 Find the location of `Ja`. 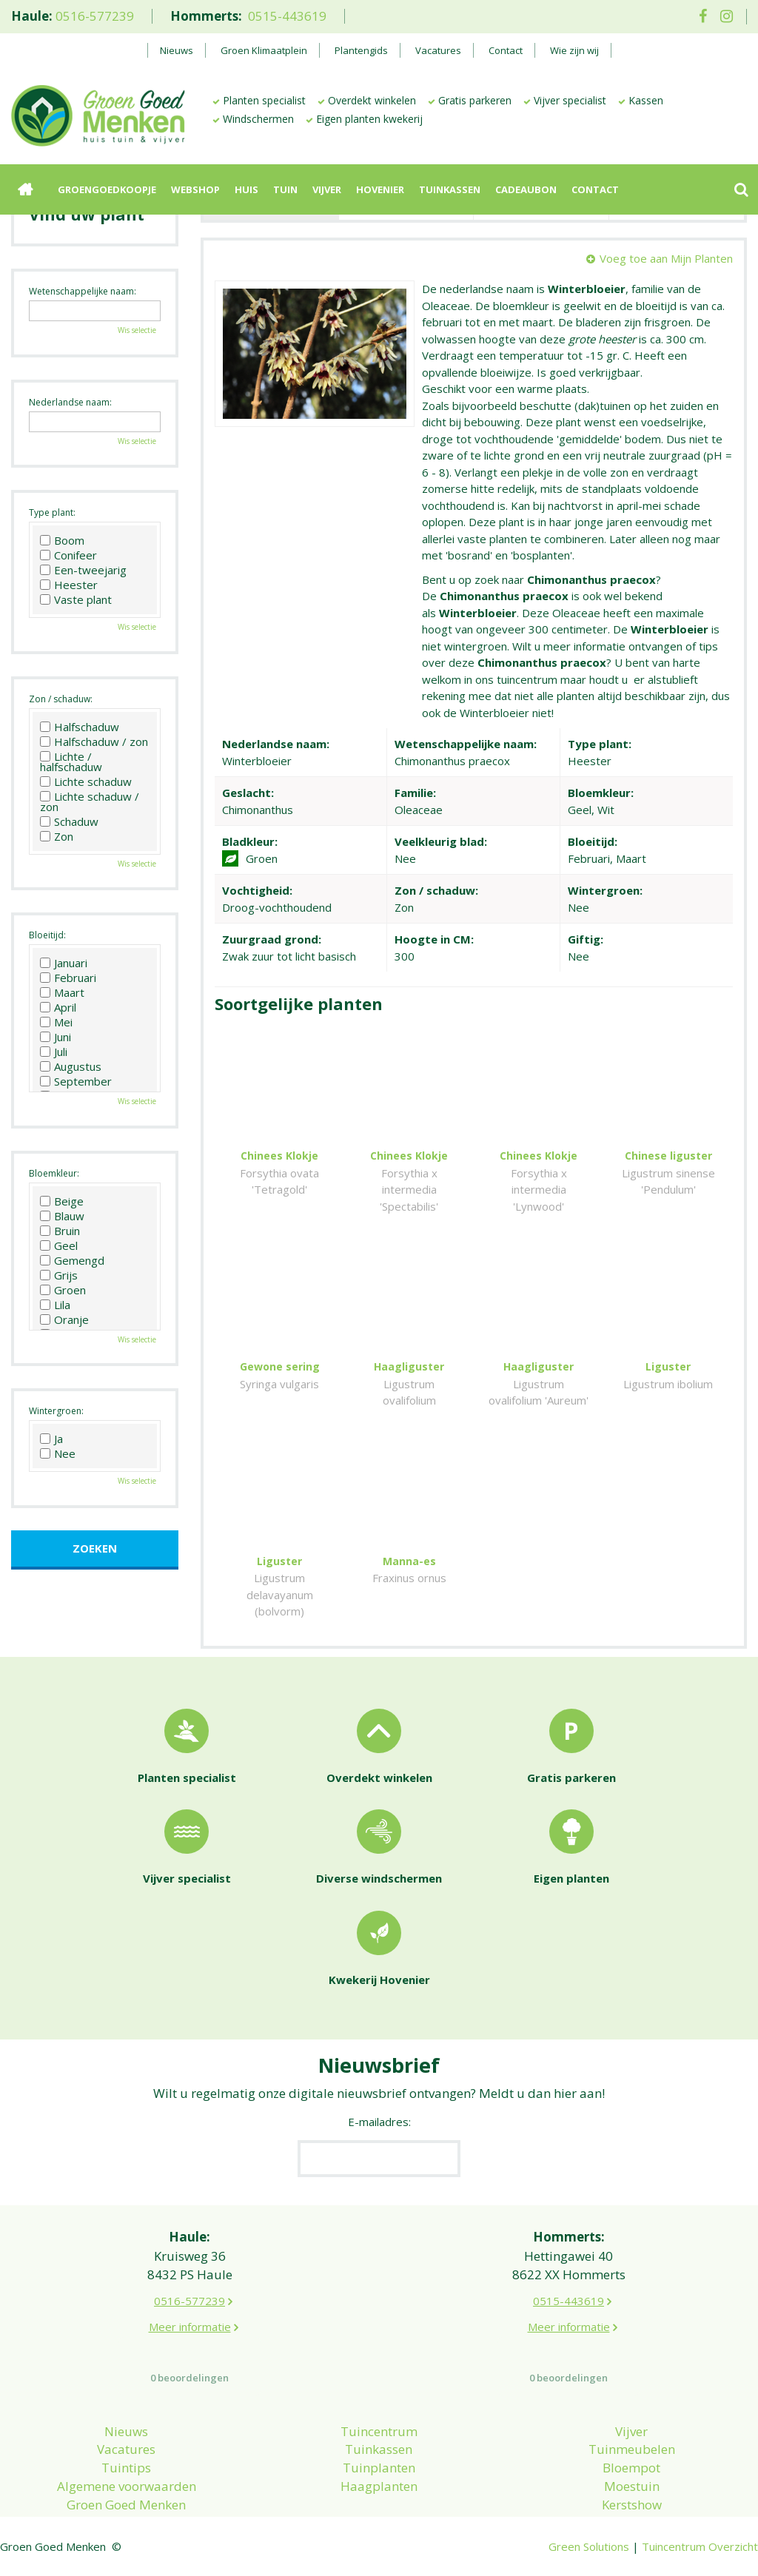

Ja is located at coordinates (51, 1438).